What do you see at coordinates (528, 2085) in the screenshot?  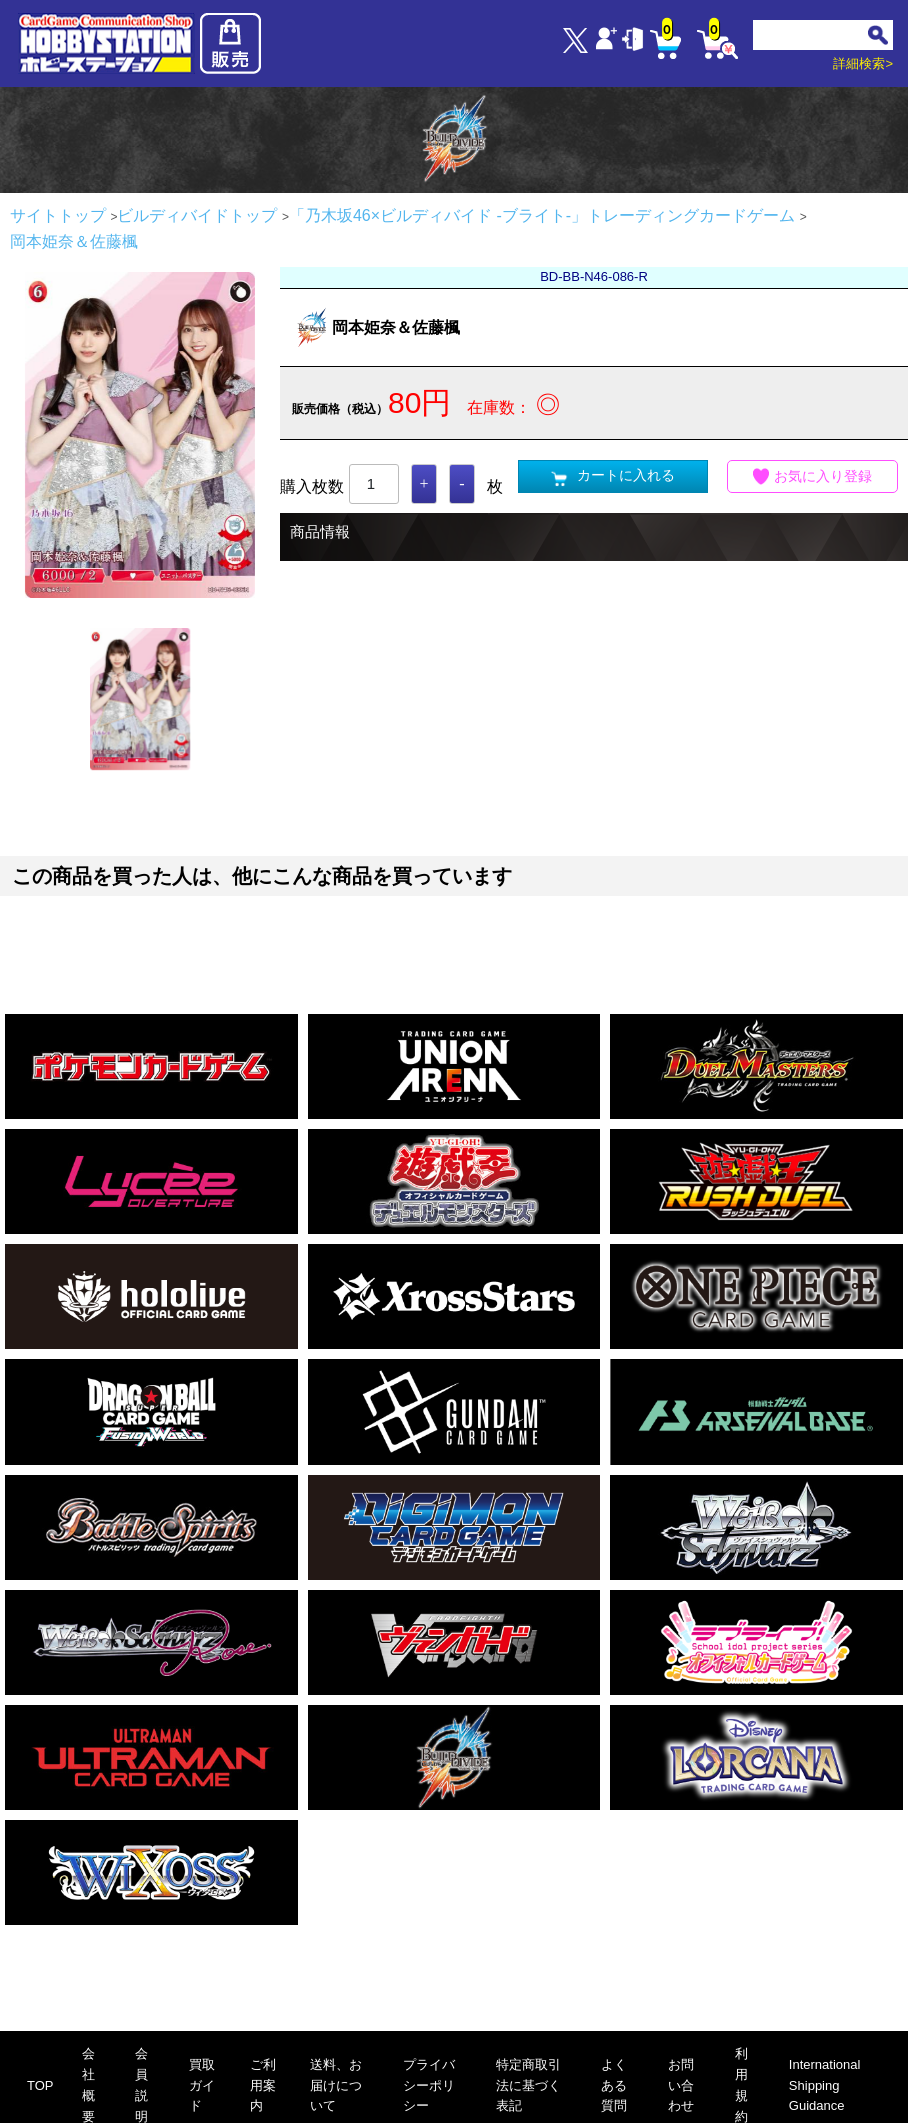 I see `特定商取引法に基づく表記` at bounding box center [528, 2085].